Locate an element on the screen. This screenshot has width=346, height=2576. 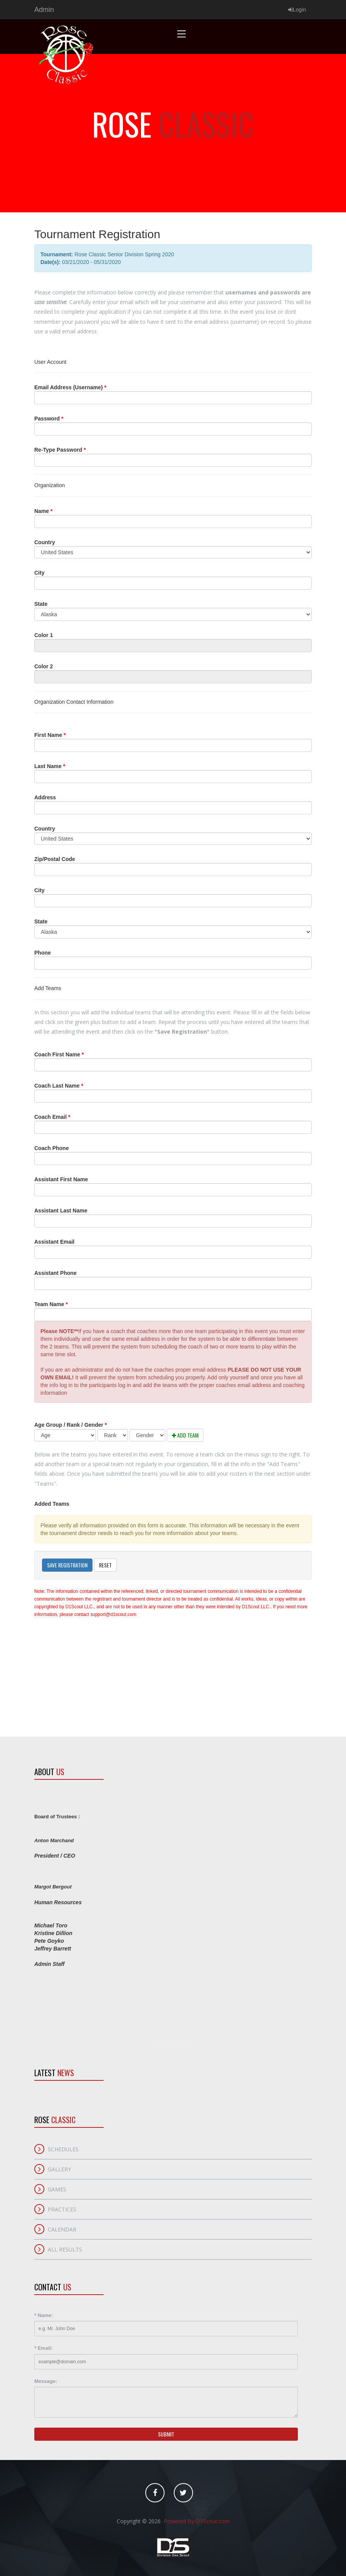
Gallery is located at coordinates (59, 2169).